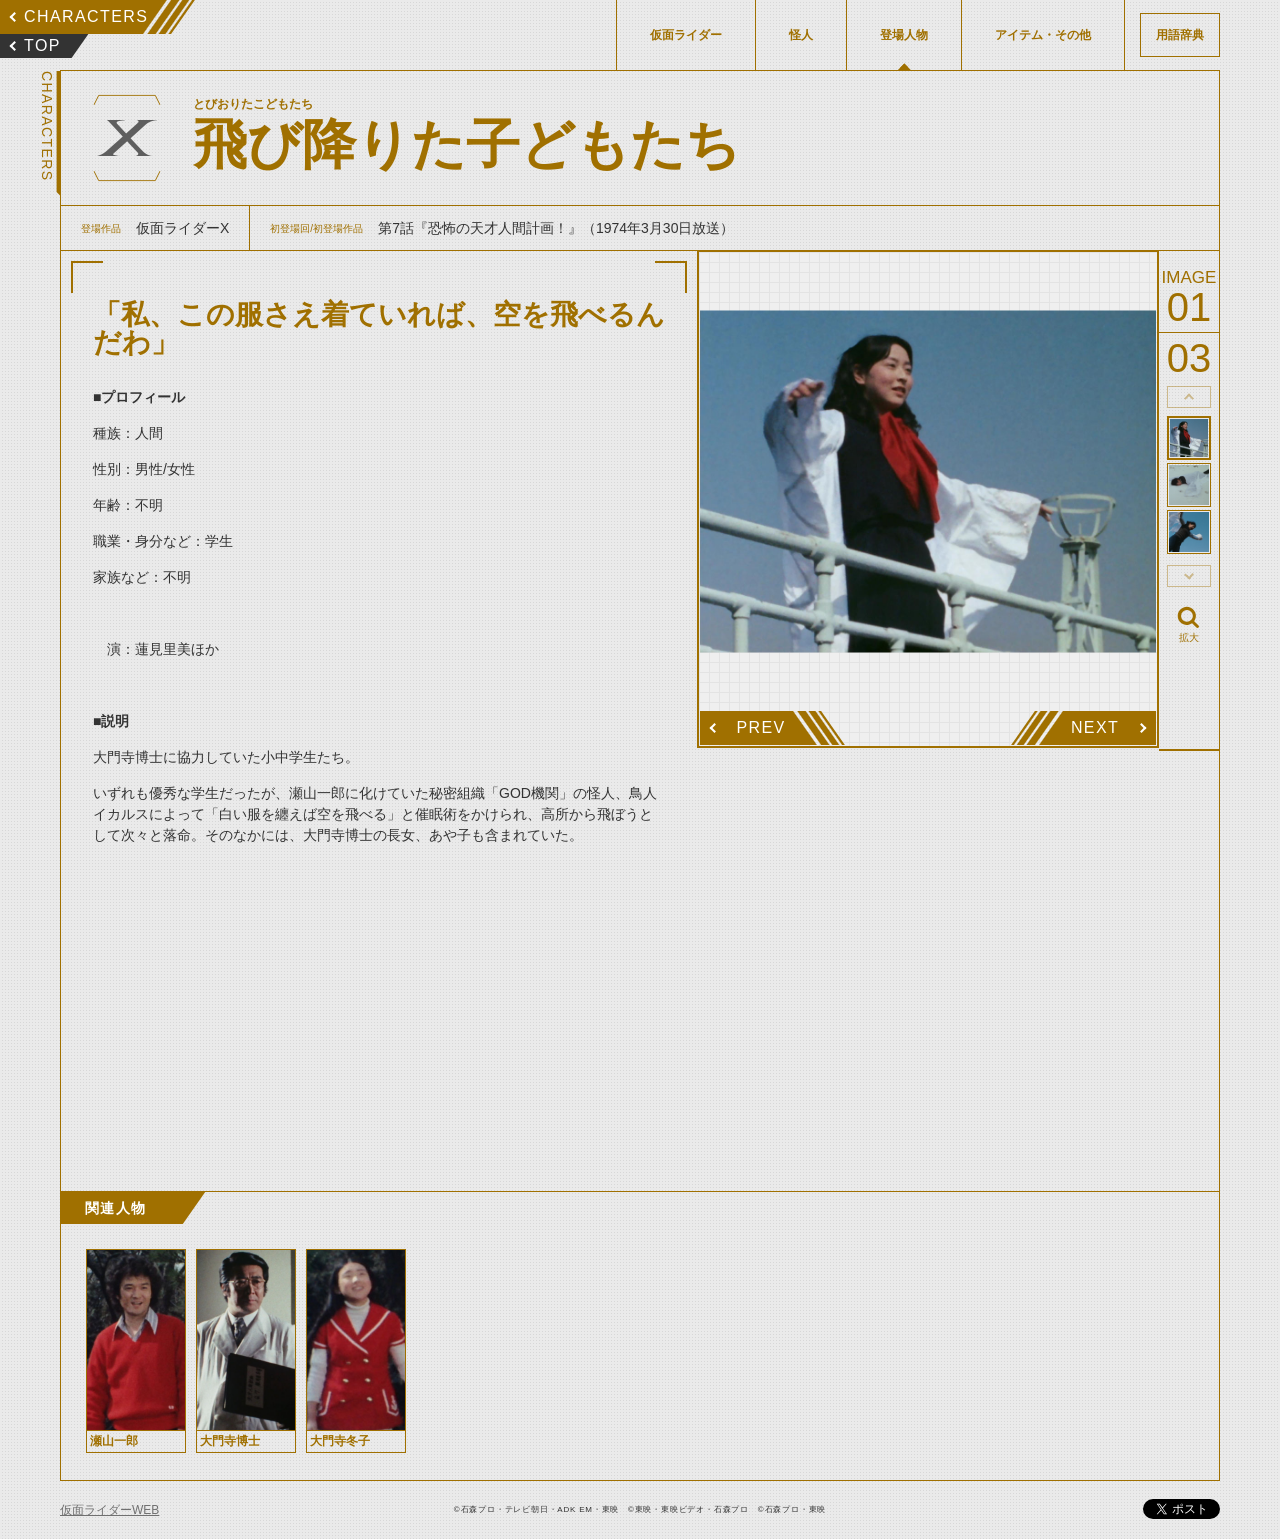  Describe the element at coordinates (1180, 35) in the screenshot. I see `用語辞典` at that location.